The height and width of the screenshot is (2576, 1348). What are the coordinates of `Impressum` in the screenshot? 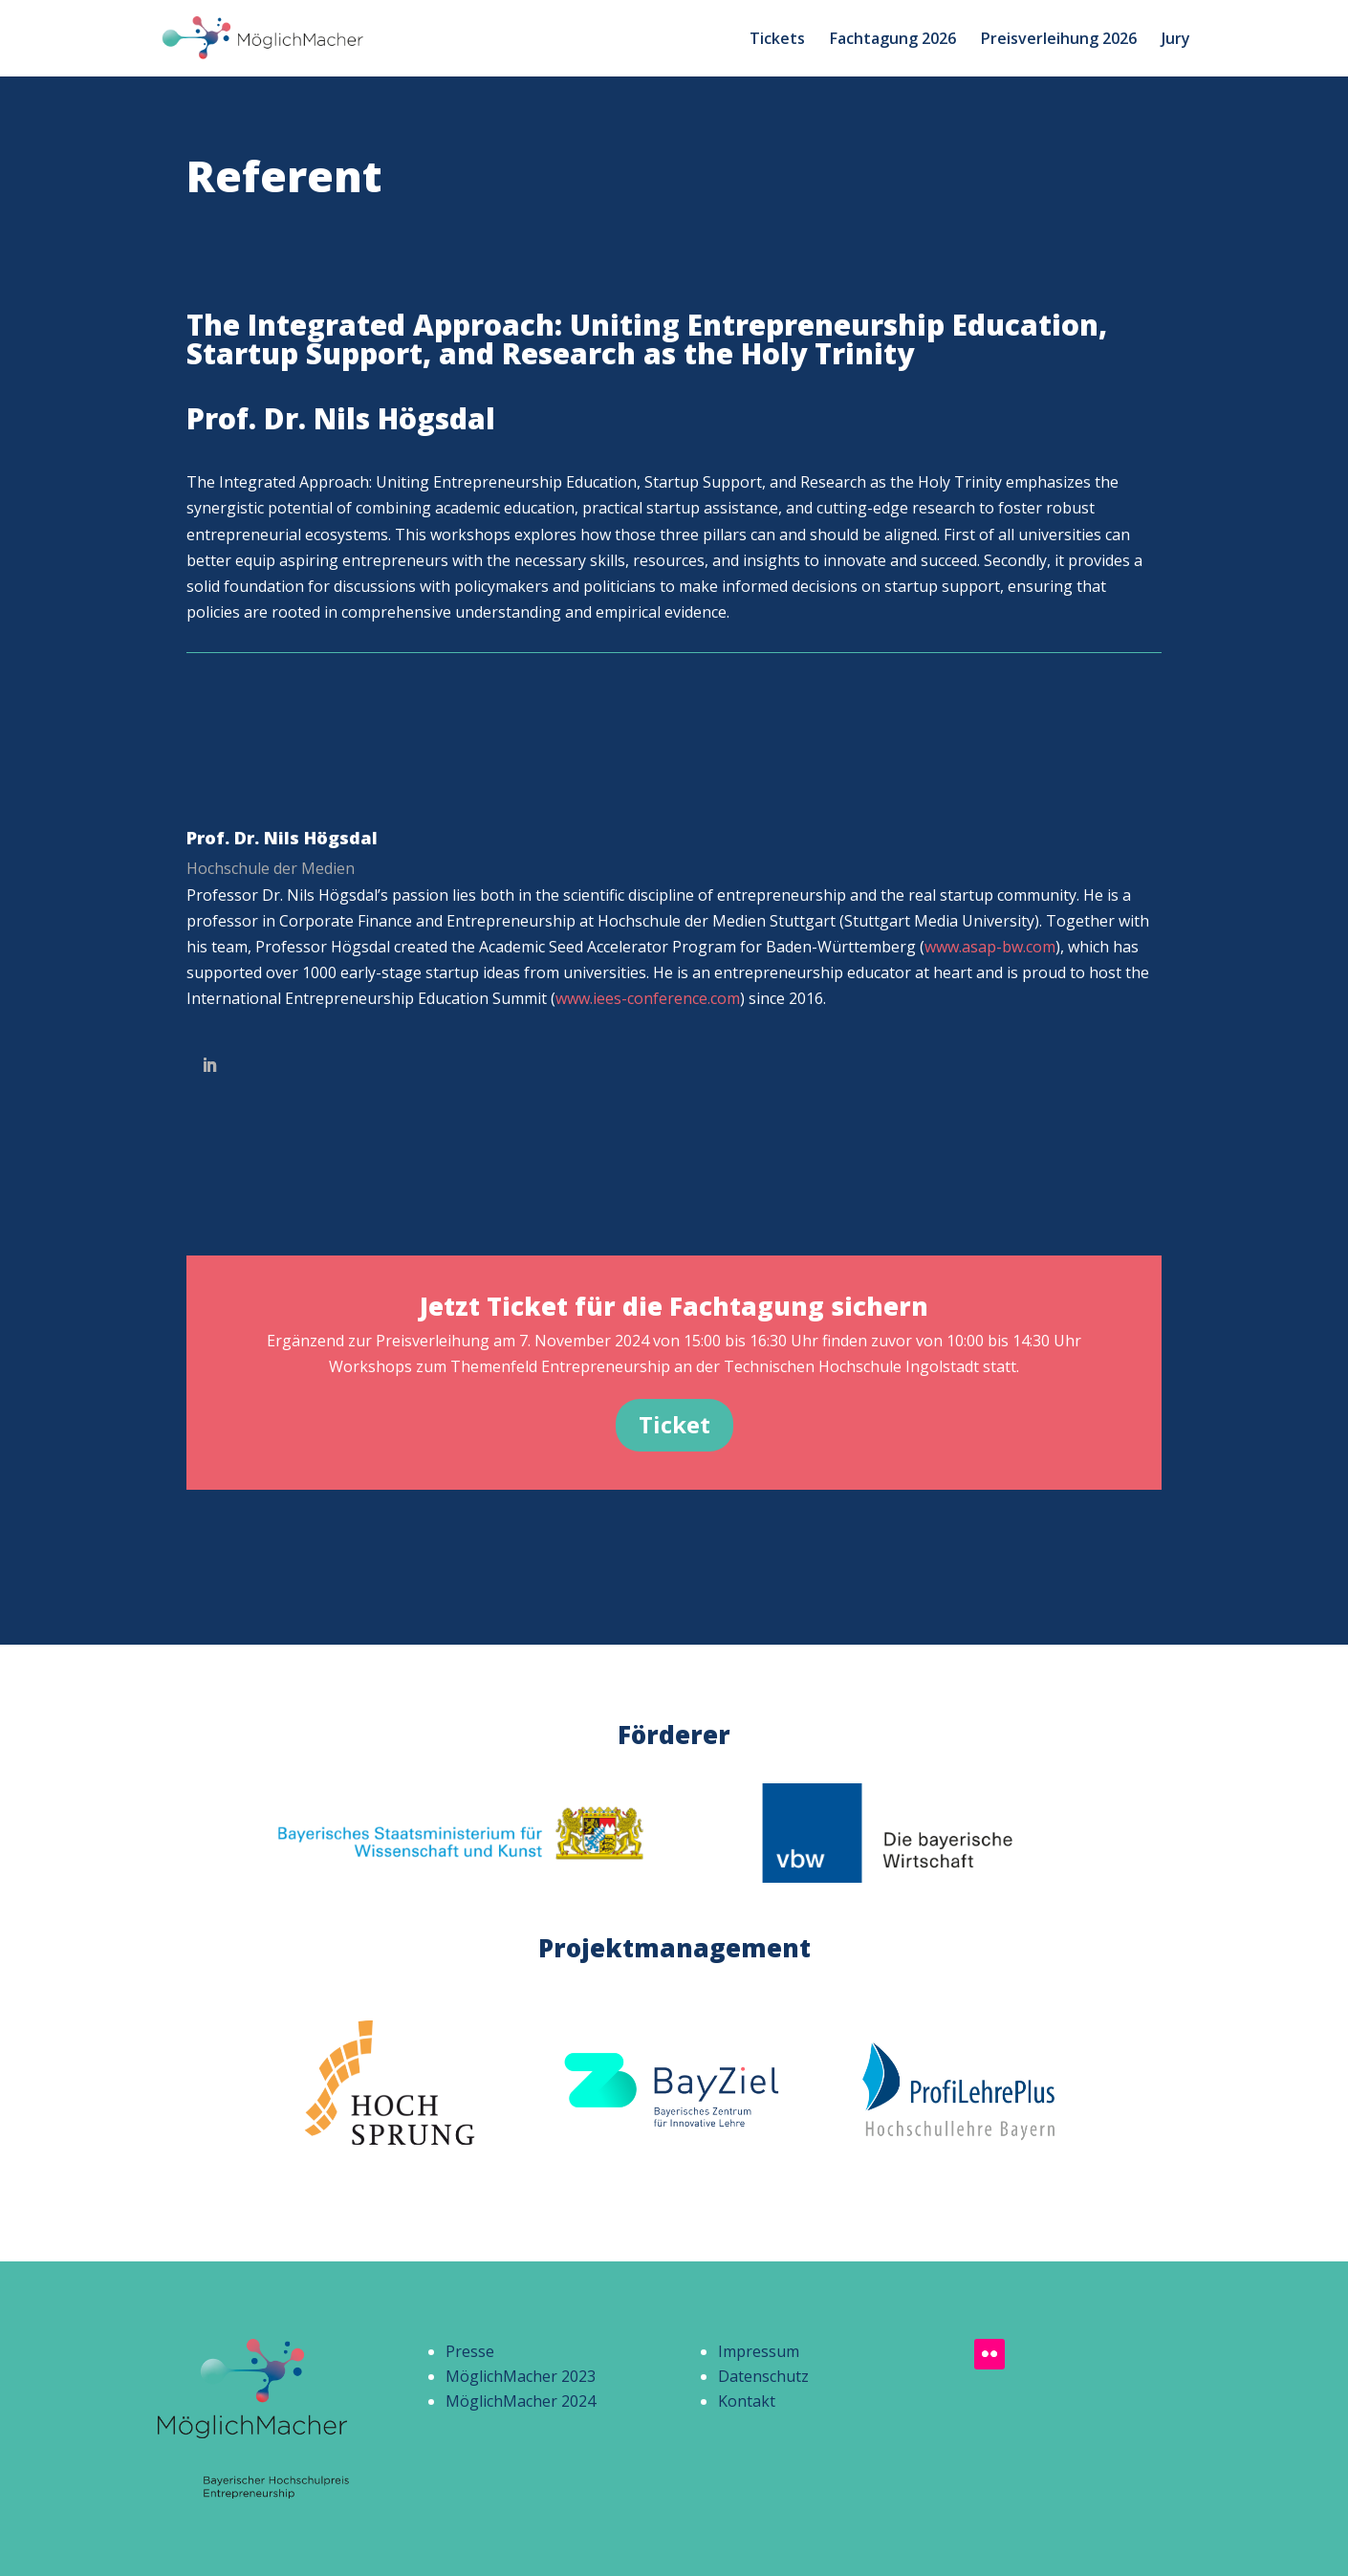 It's located at (758, 2351).